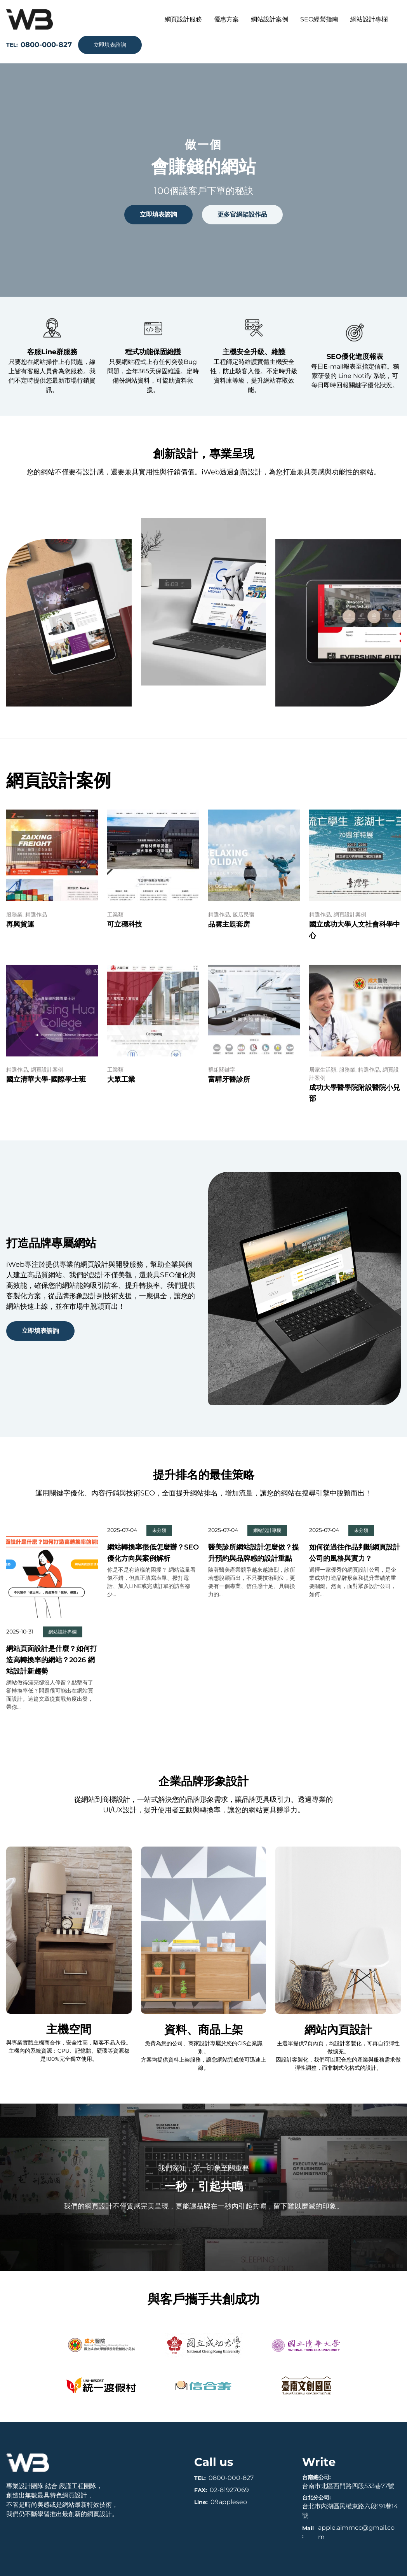  What do you see at coordinates (253, 1553) in the screenshot?
I see `醫美診所網站設計怎麼做？提升預約與品牌感的設計重點` at bounding box center [253, 1553].